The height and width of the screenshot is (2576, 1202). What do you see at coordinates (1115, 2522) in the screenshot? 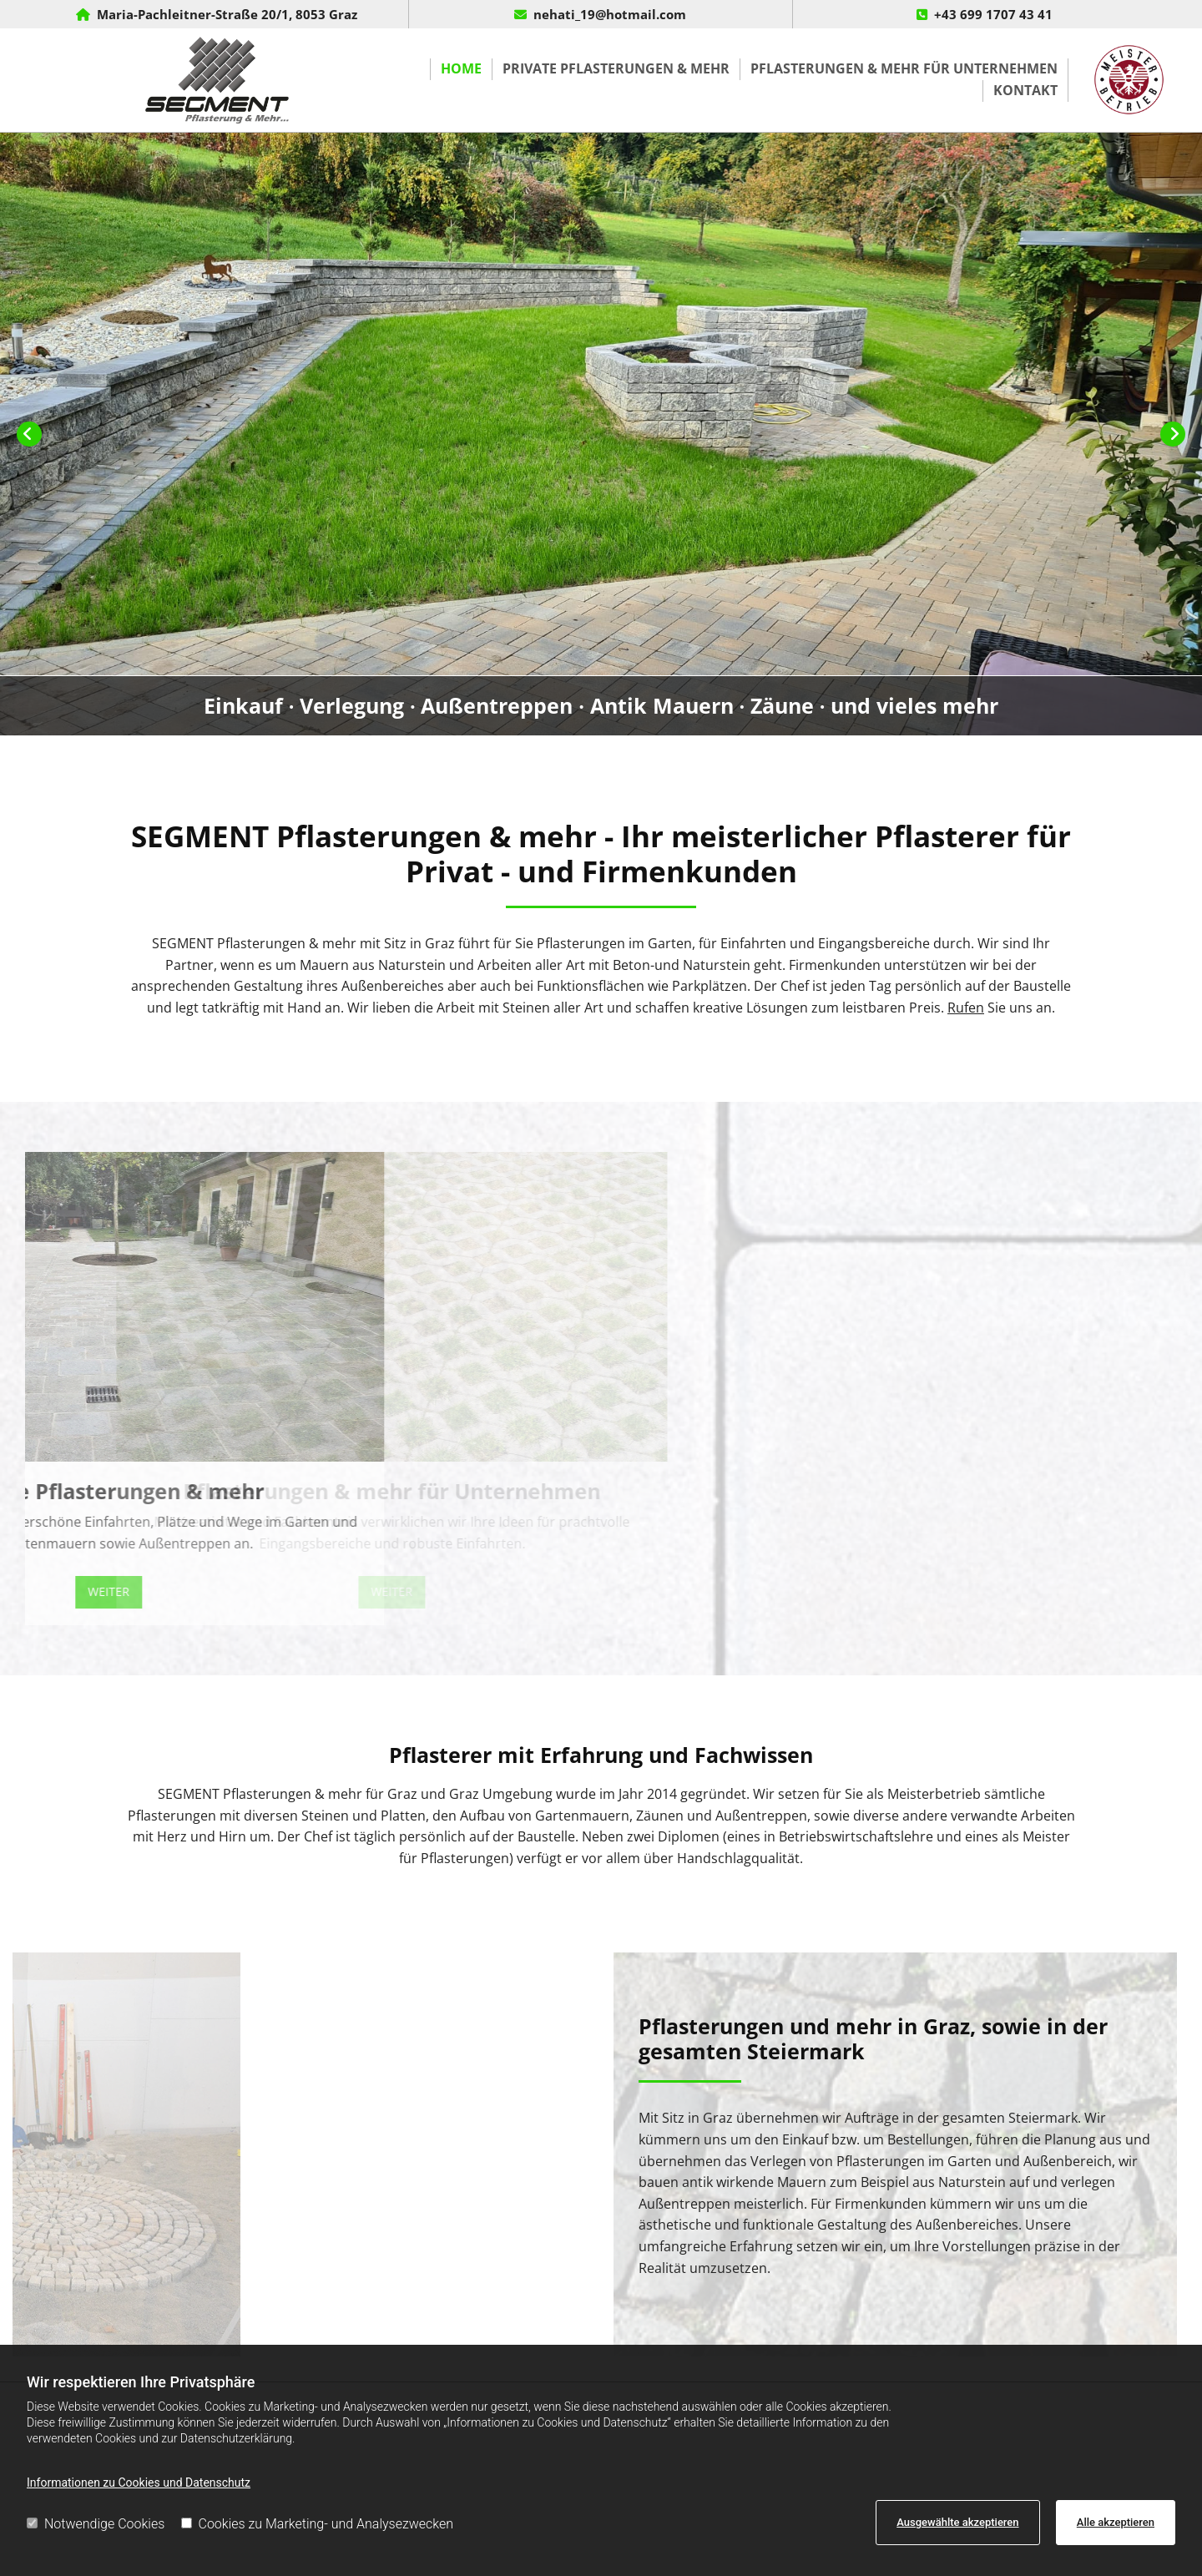
I see `Alle akzeptieren` at bounding box center [1115, 2522].